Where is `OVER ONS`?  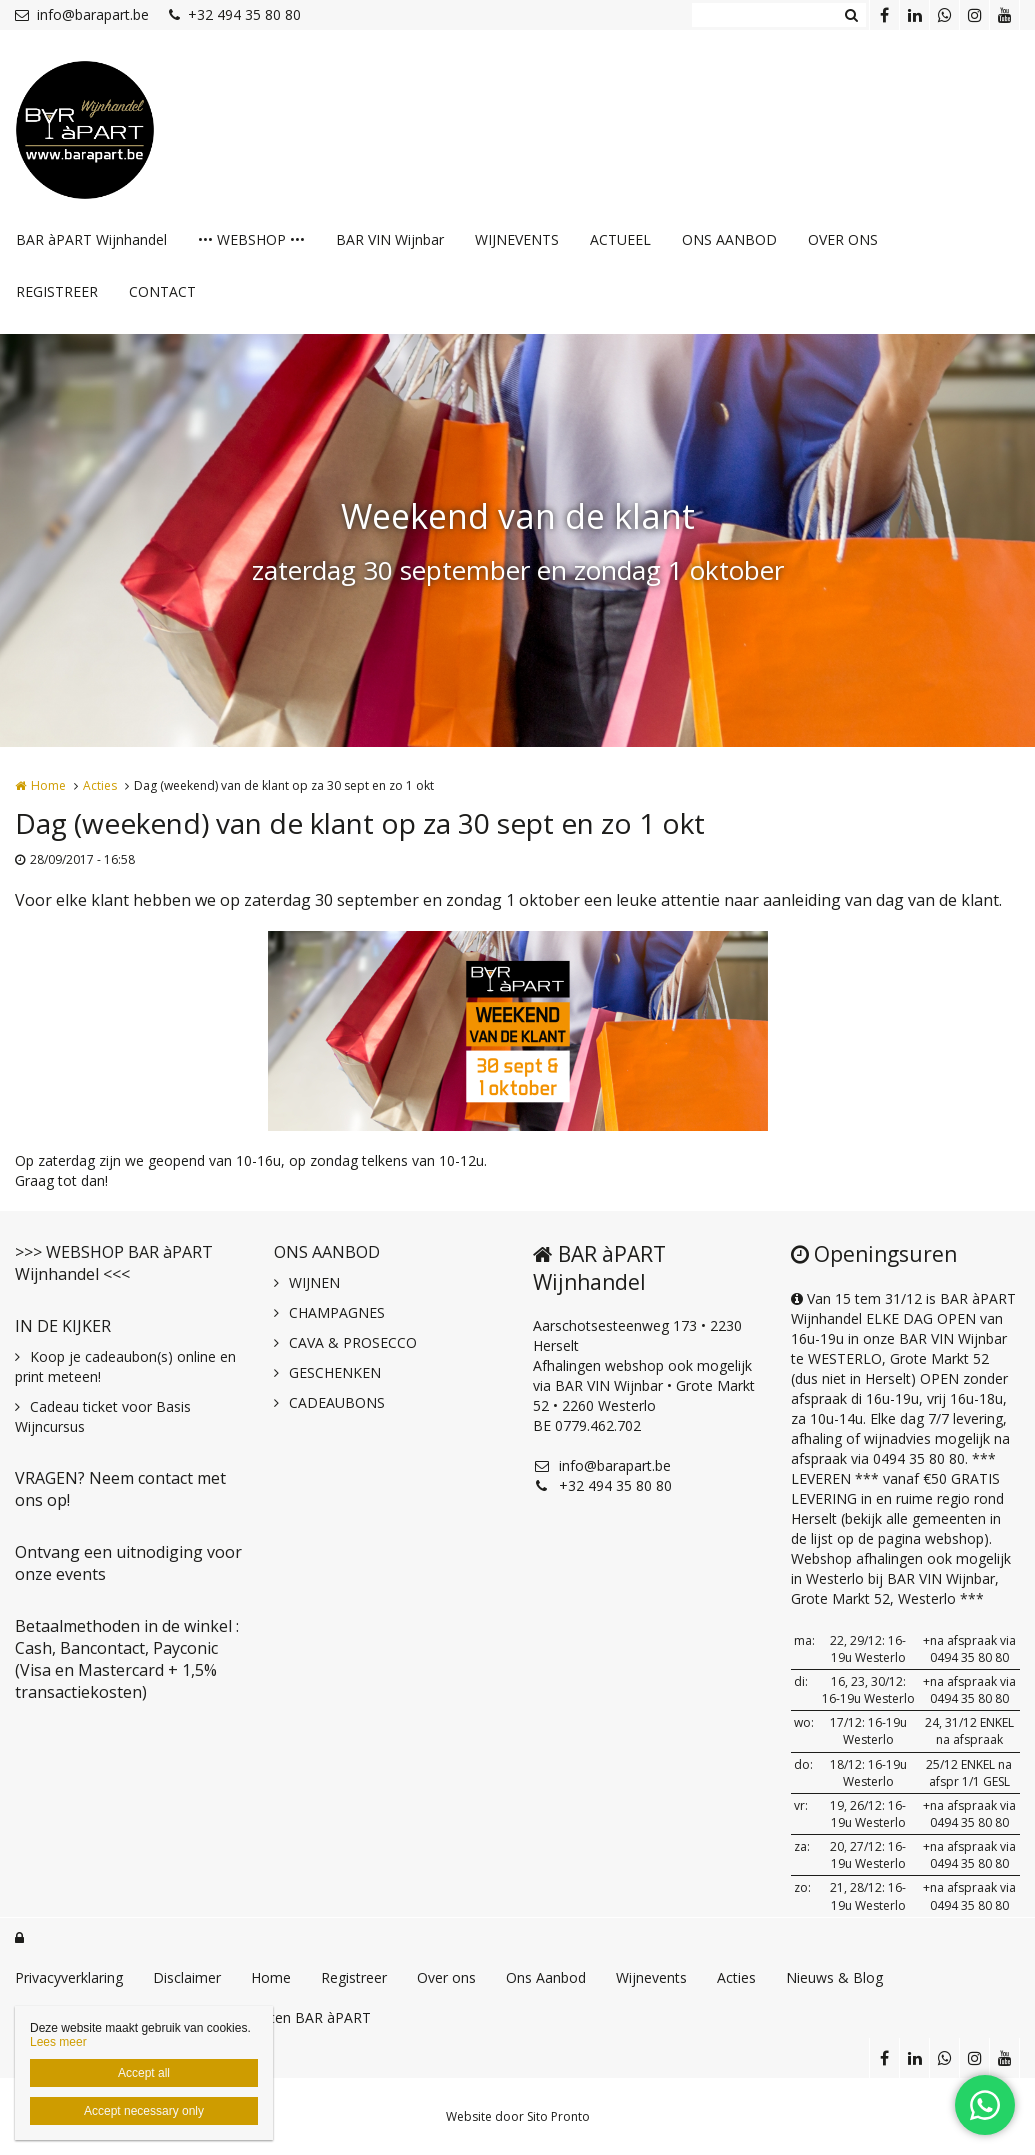
OVER ONS is located at coordinates (843, 239).